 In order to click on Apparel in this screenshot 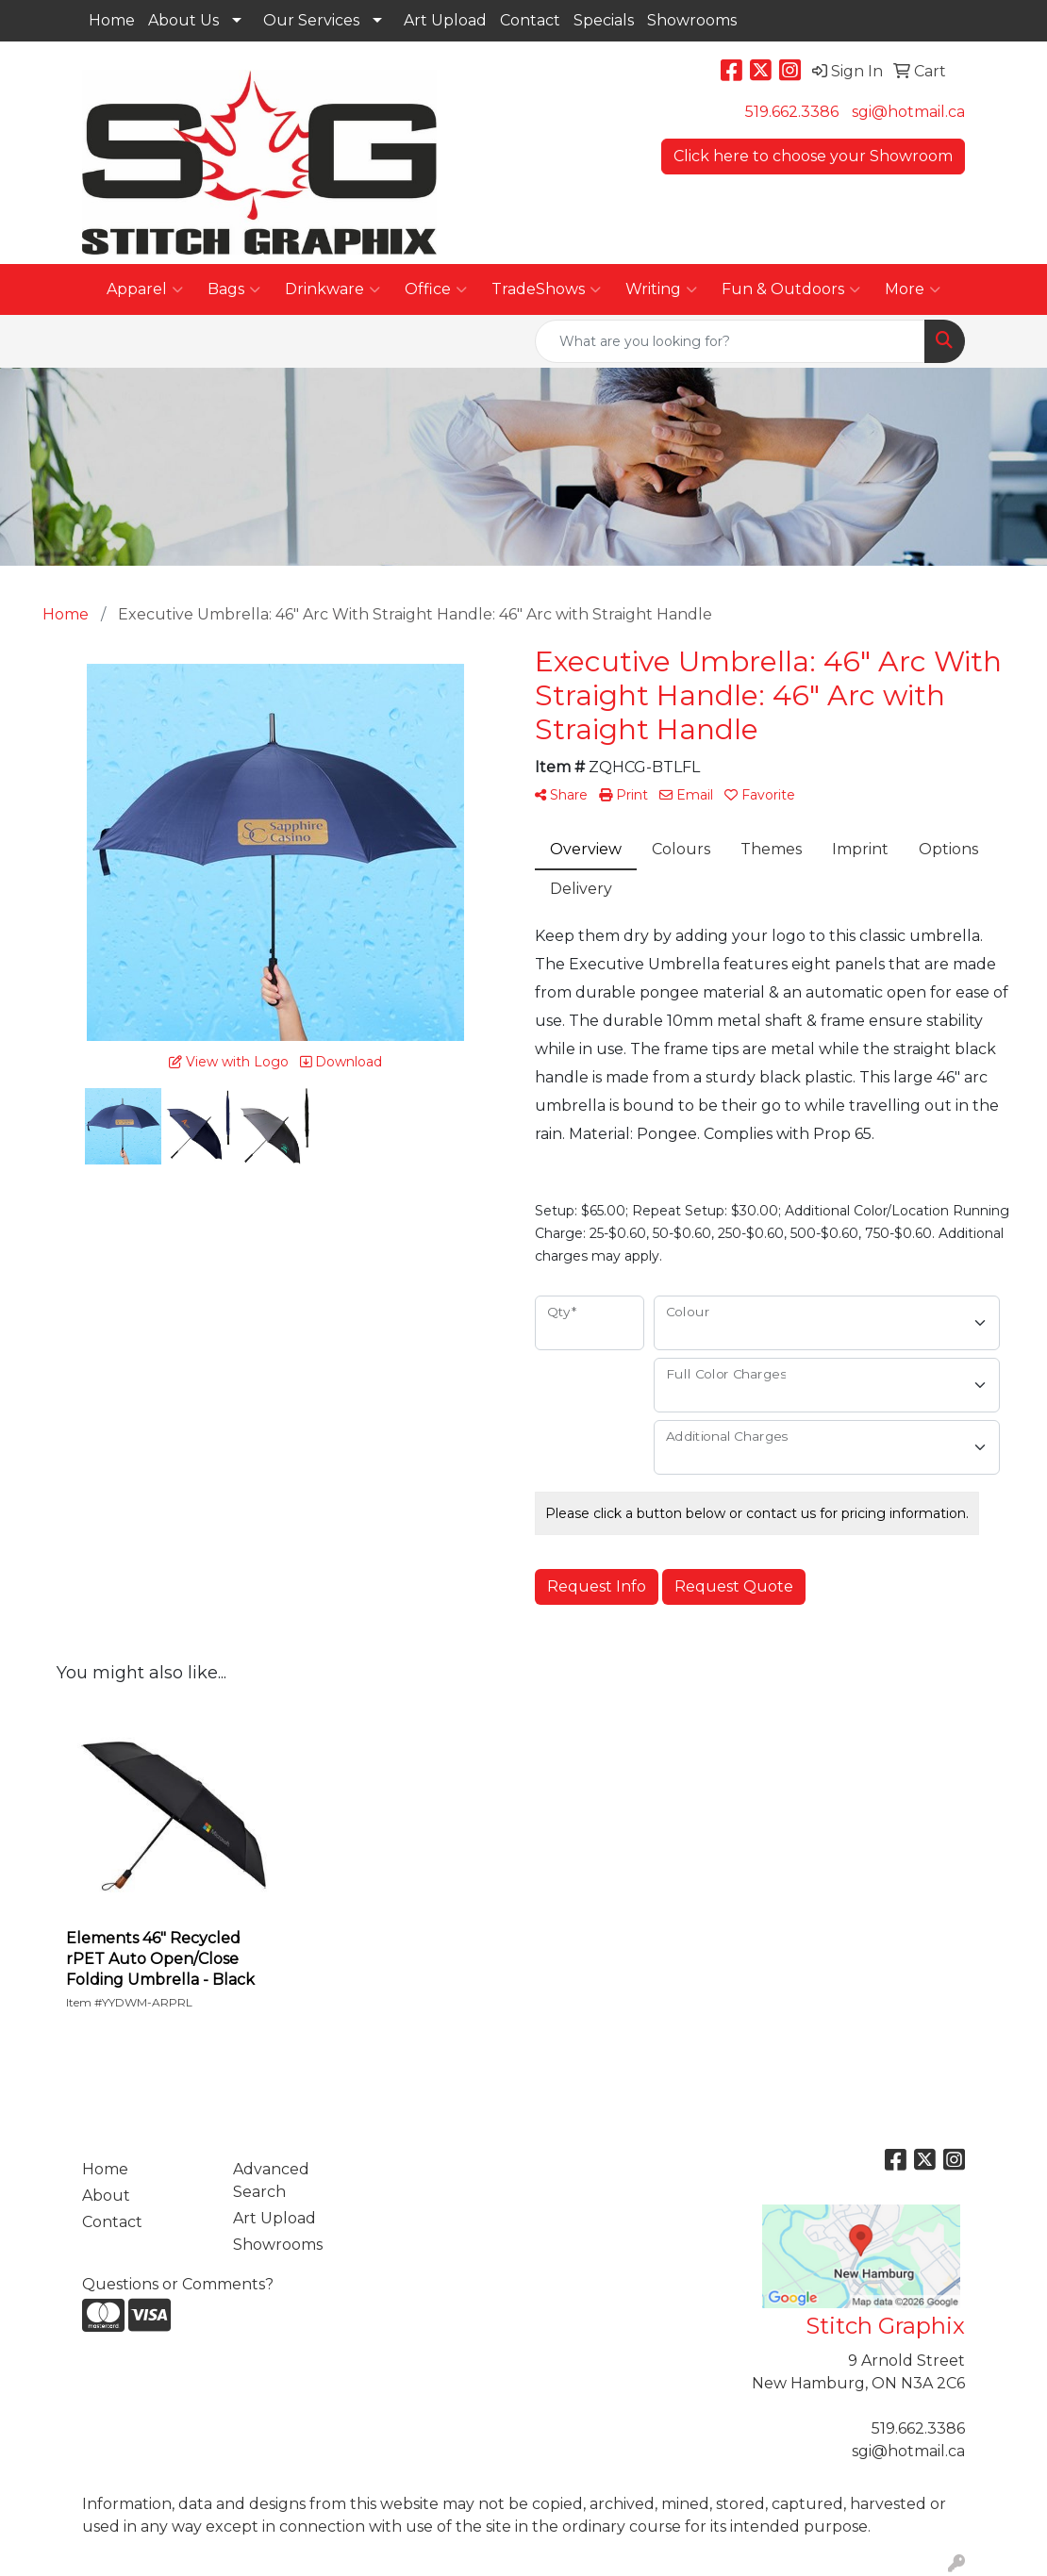, I will do `click(145, 289)`.